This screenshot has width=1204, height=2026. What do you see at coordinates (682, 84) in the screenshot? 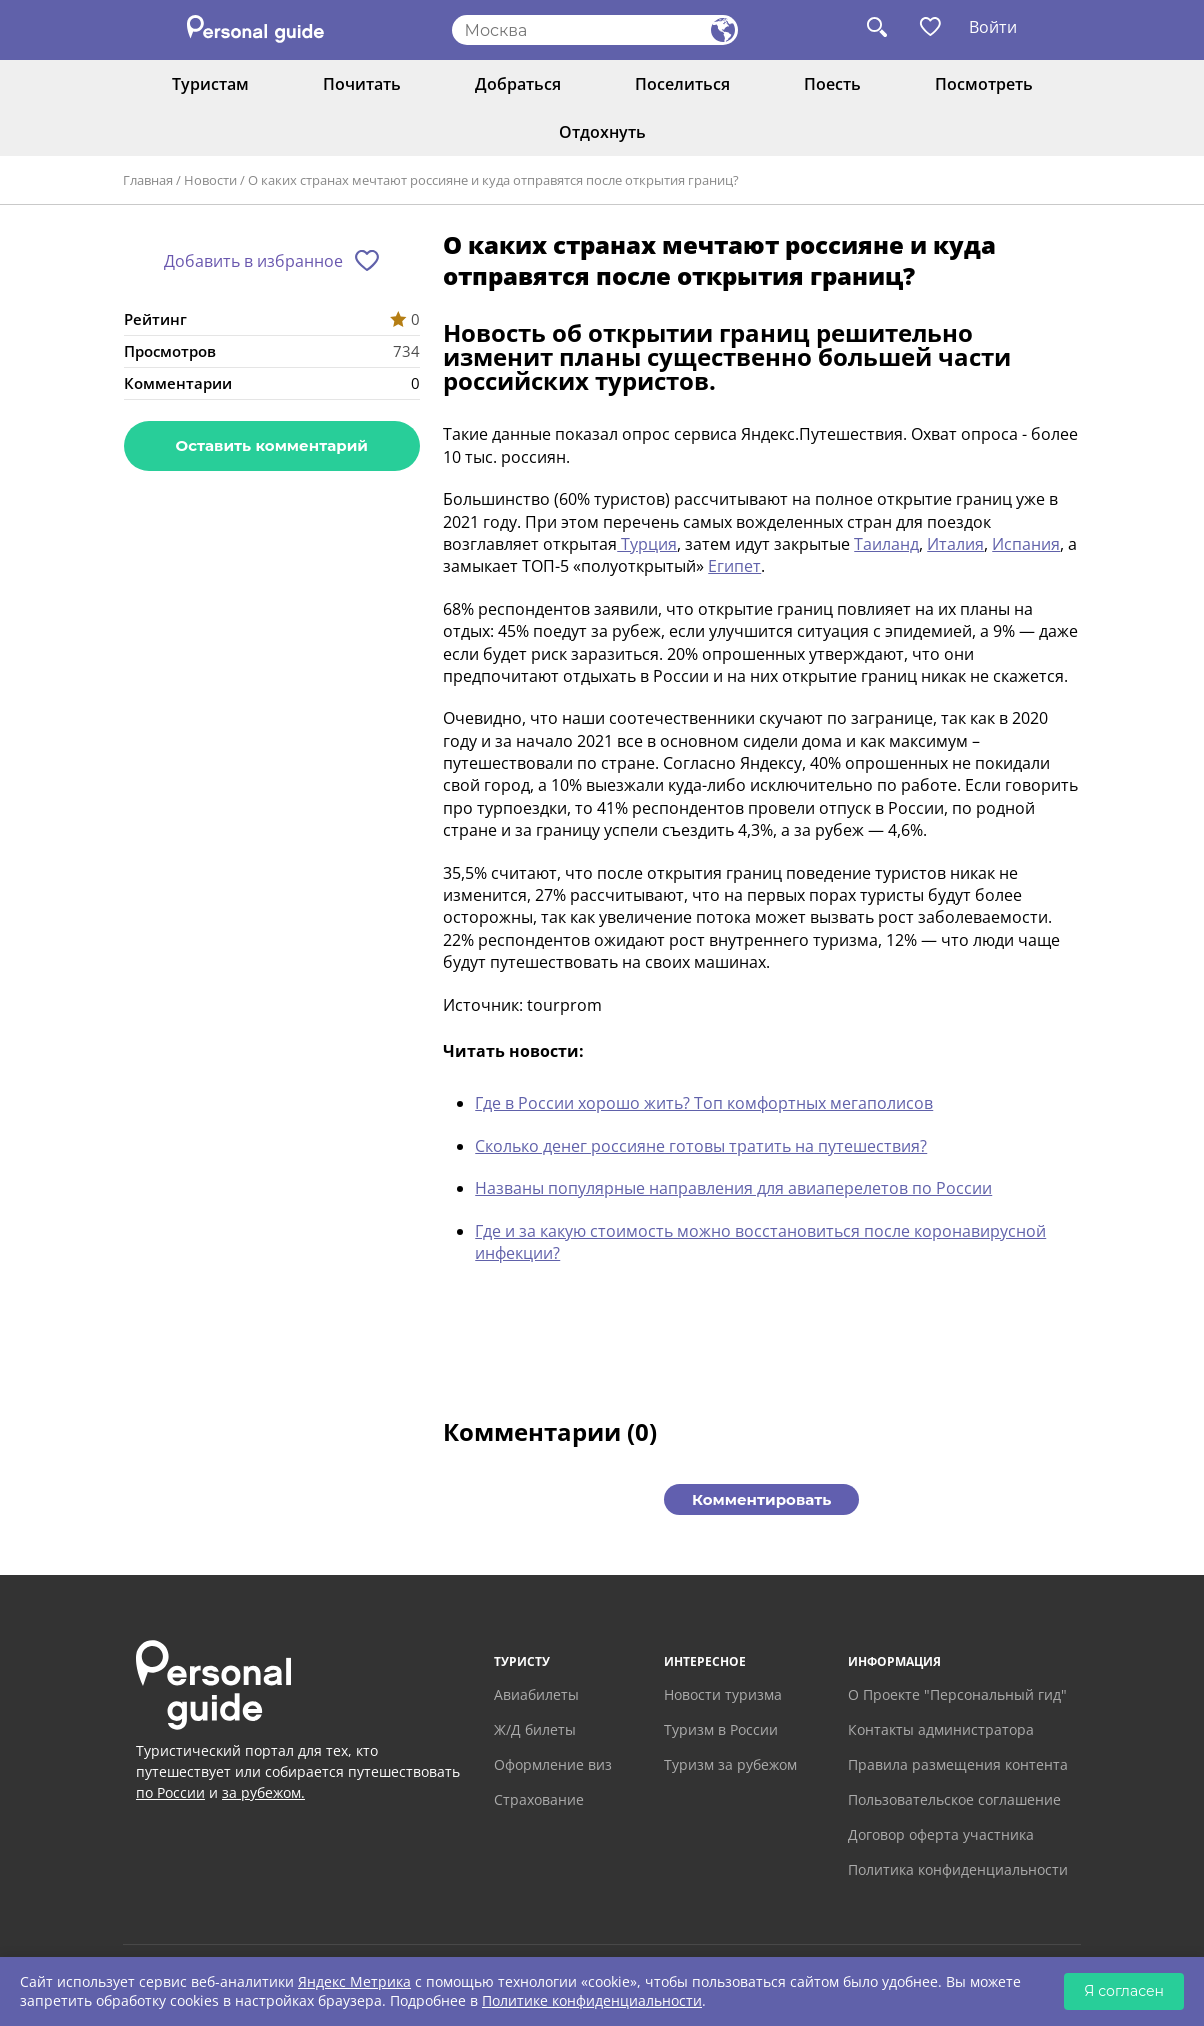
I see `Поселиться` at bounding box center [682, 84].